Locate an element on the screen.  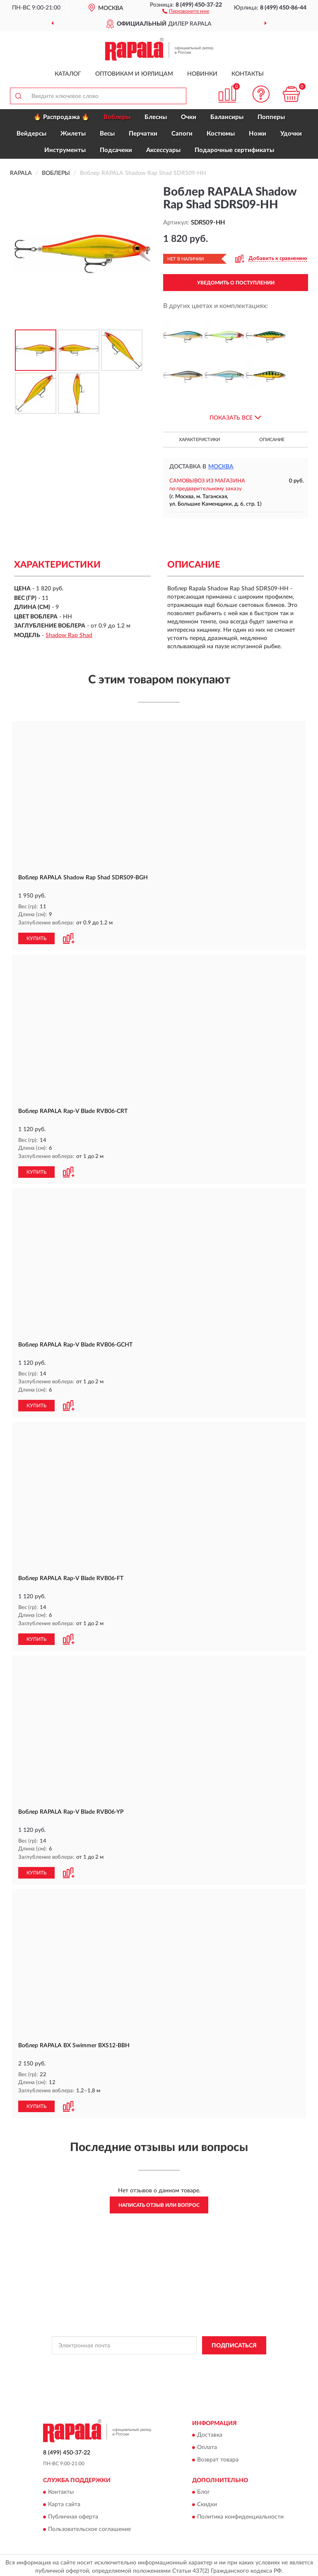
Оплата is located at coordinates (207, 2444).